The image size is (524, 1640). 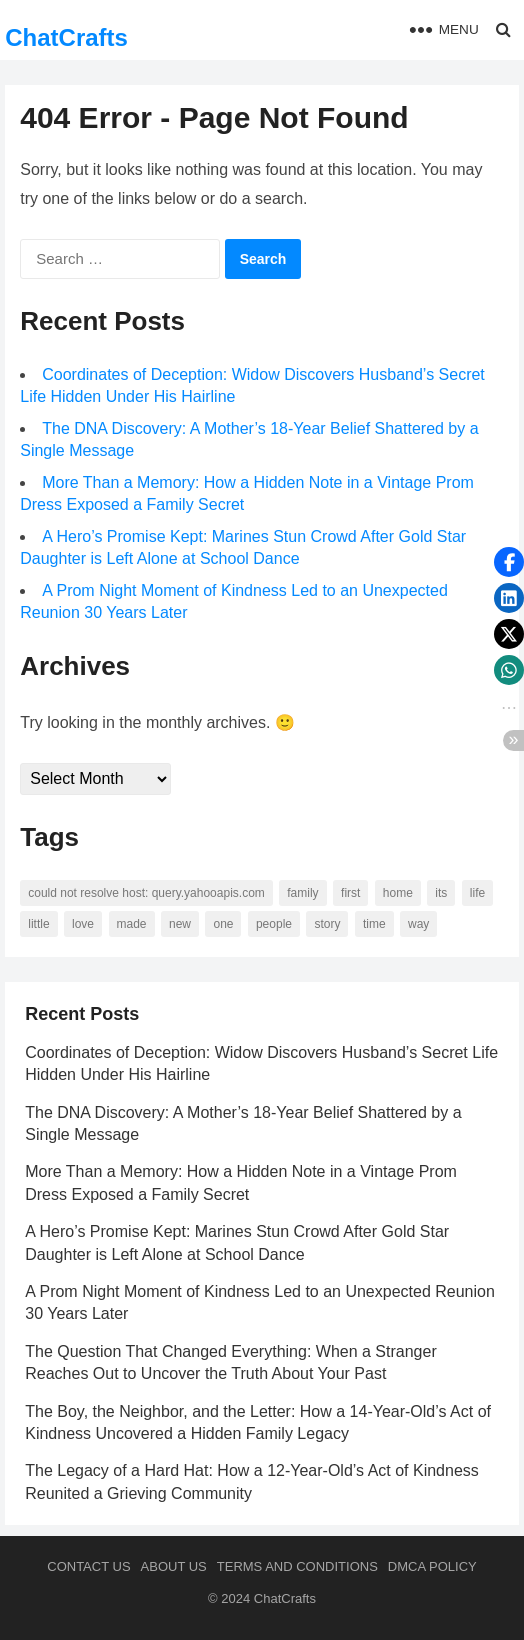 I want to click on one [one (137 items)], so click(x=223, y=924).